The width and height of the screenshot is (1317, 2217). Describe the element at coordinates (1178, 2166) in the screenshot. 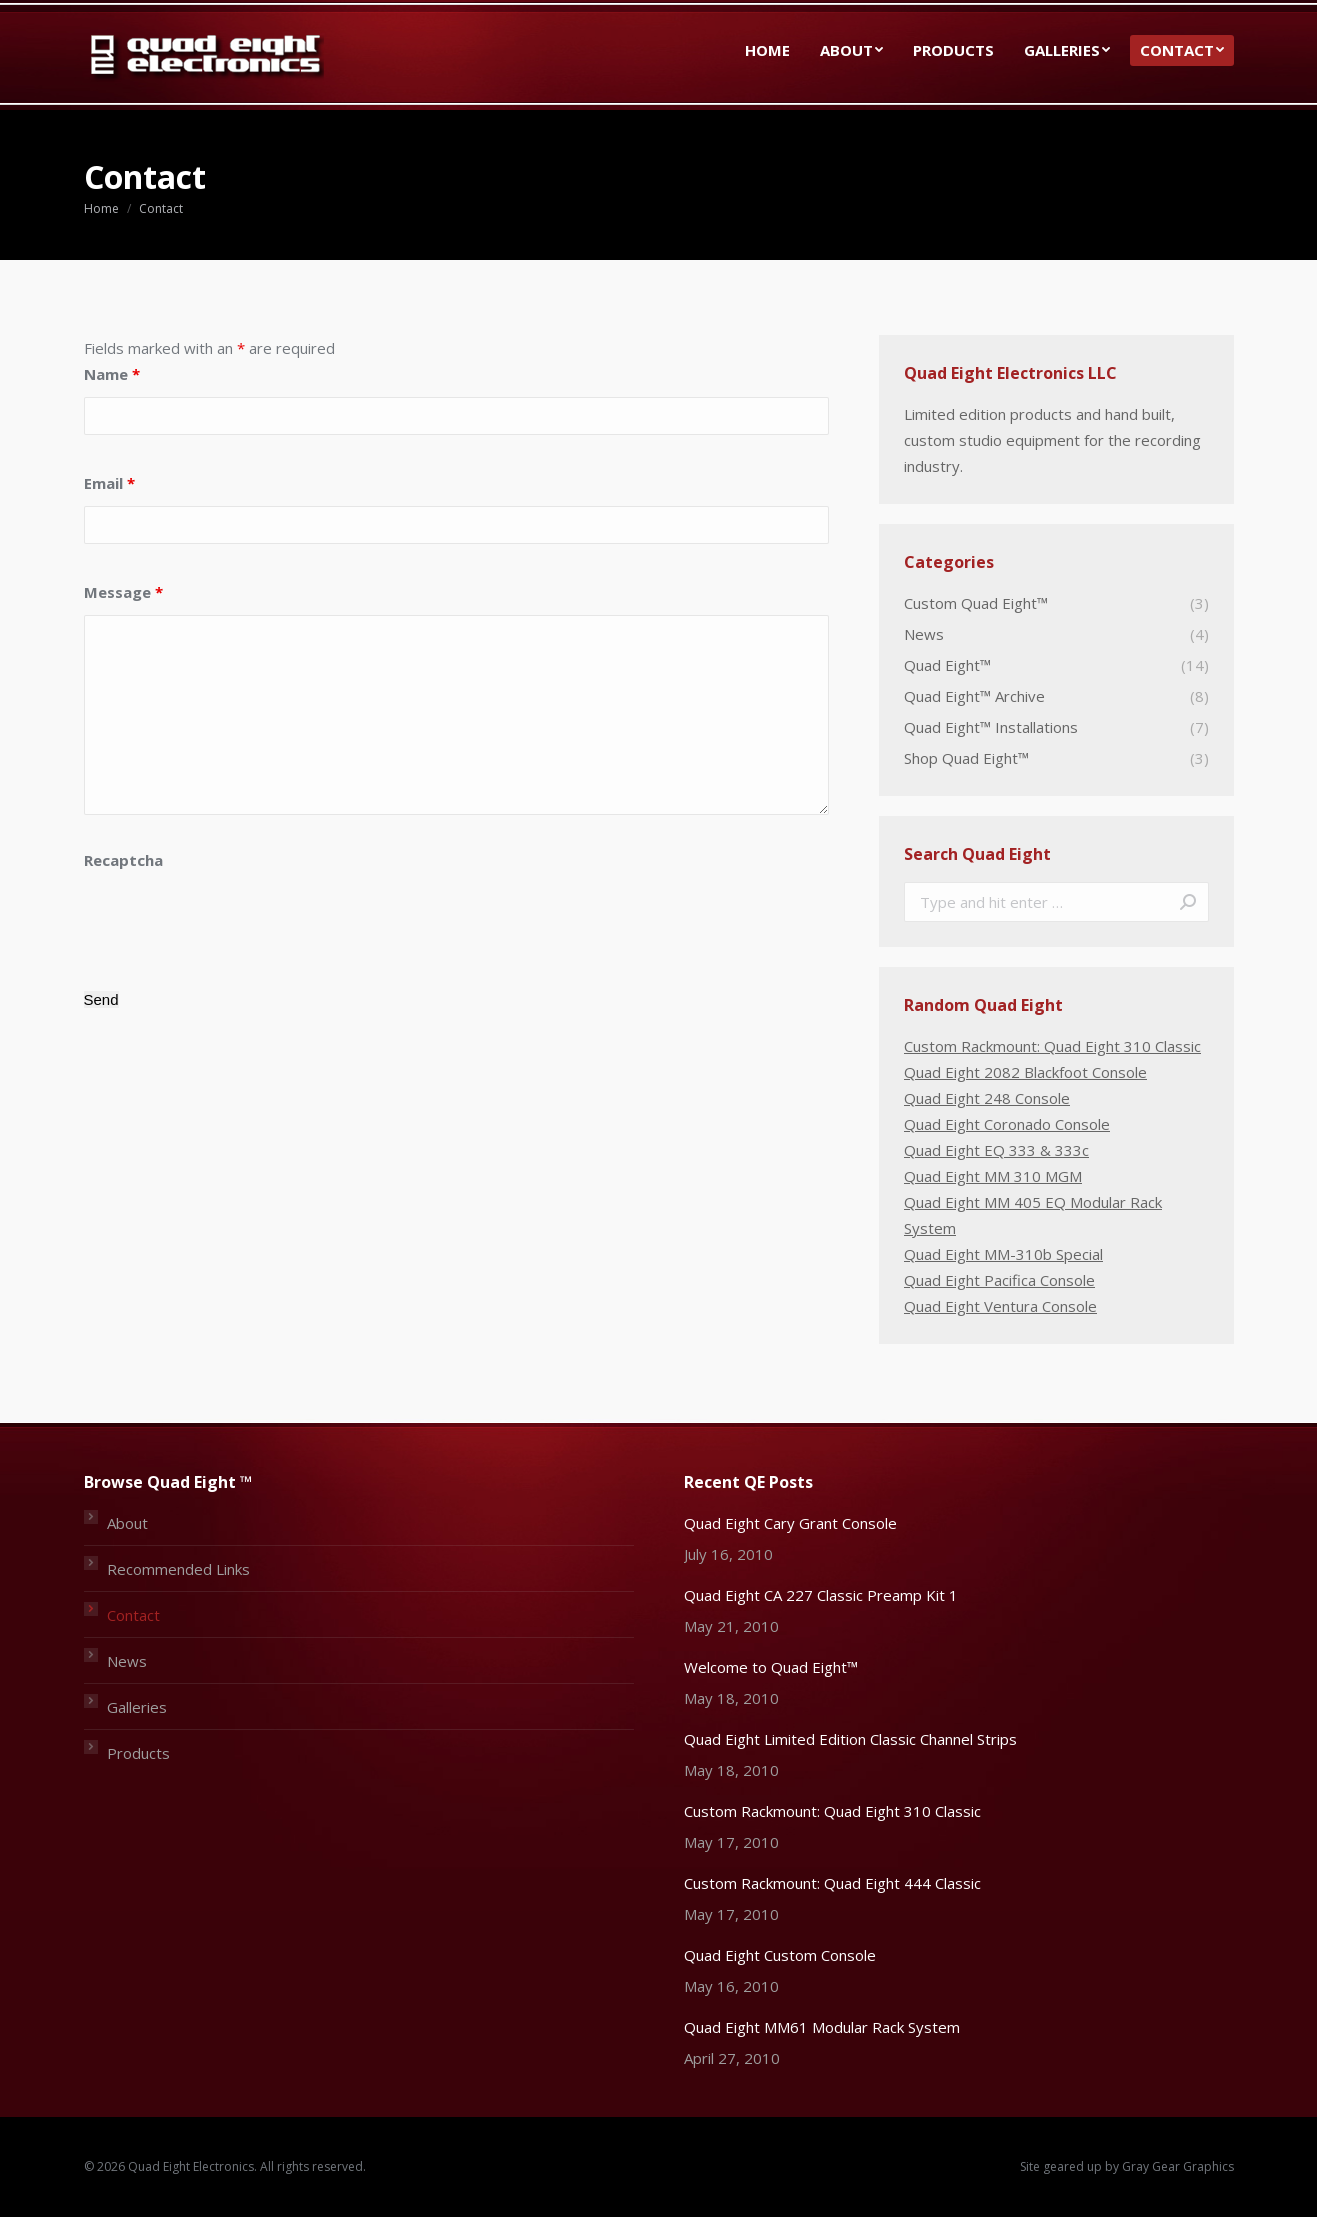

I see `Gray Gear Graphics` at that location.